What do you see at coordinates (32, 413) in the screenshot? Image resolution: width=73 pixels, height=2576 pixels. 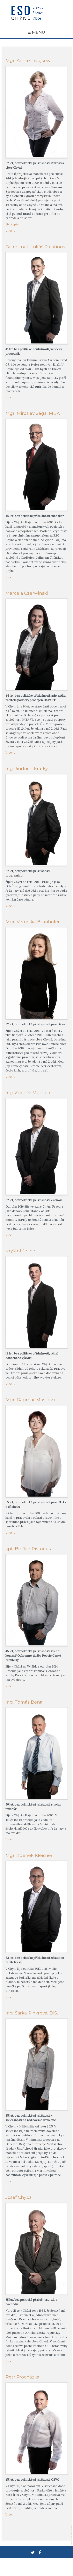 I see `Mgr. Miroslav Sága, MBA` at bounding box center [32, 413].